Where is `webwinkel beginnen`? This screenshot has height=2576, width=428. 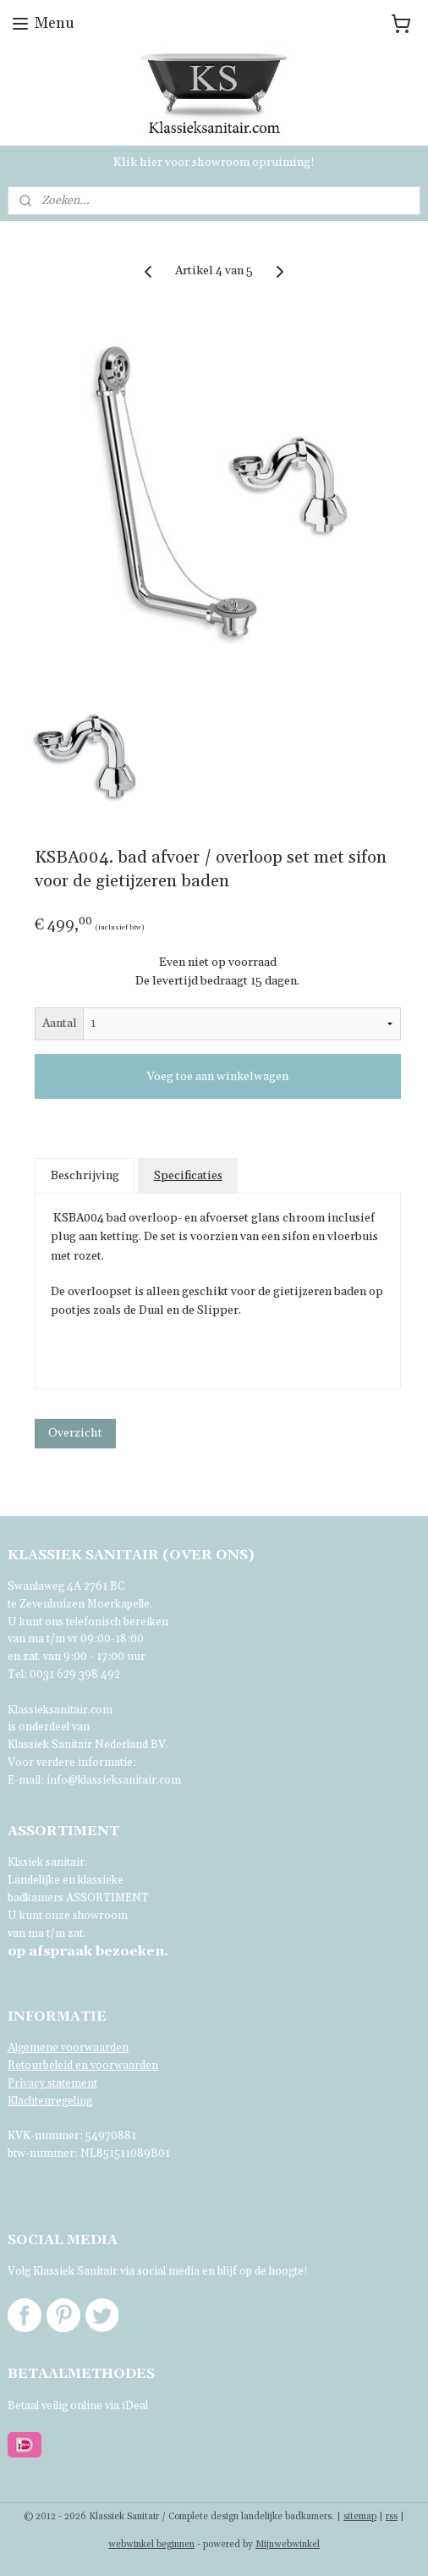
webwinkel beginnen is located at coordinates (151, 2545).